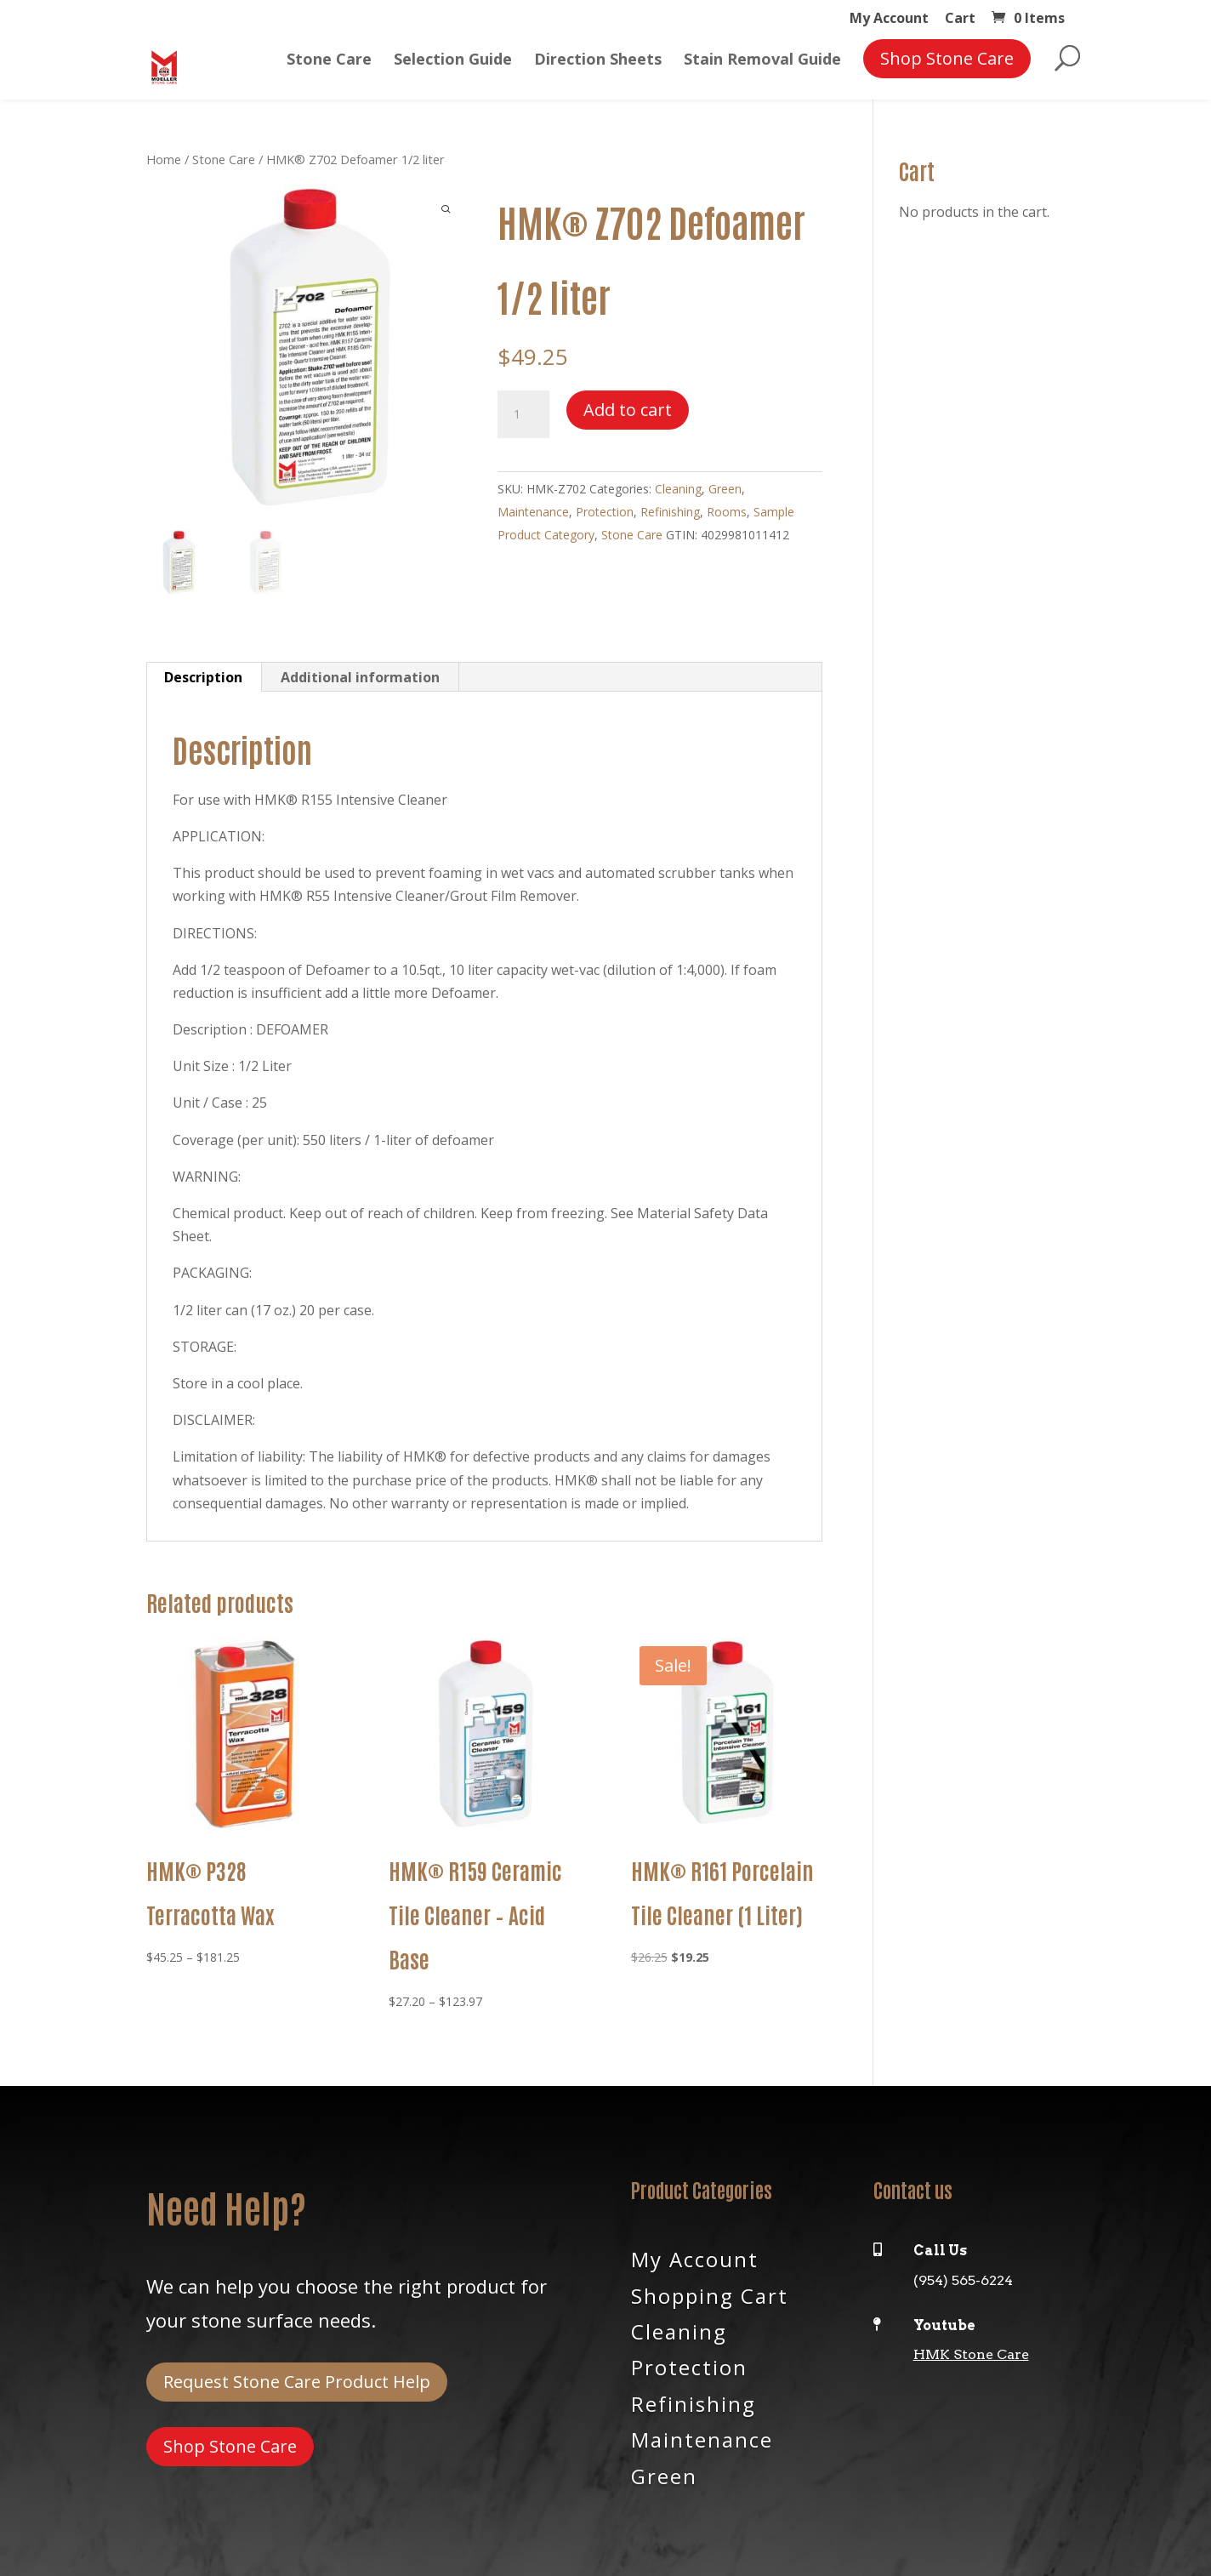 Image resolution: width=1211 pixels, height=2576 pixels. I want to click on HMK Stone Care, so click(971, 2354).